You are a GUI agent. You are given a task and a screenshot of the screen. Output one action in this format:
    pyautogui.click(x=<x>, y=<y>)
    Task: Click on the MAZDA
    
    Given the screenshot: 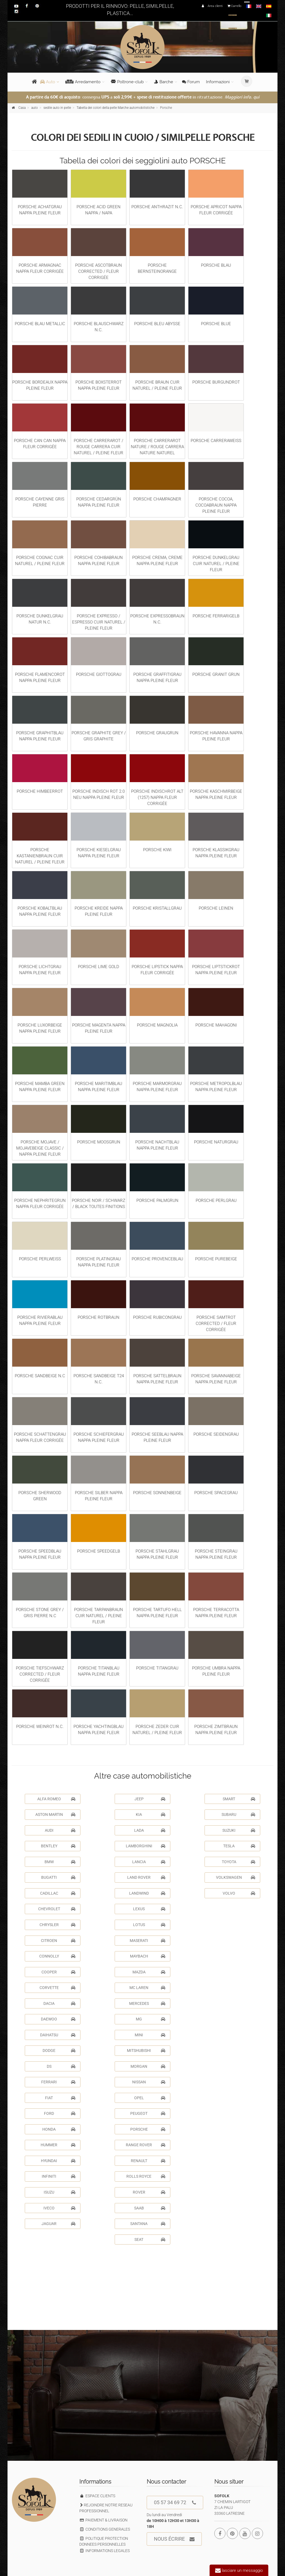 What is the action you would take?
    pyautogui.click(x=148, y=1972)
    